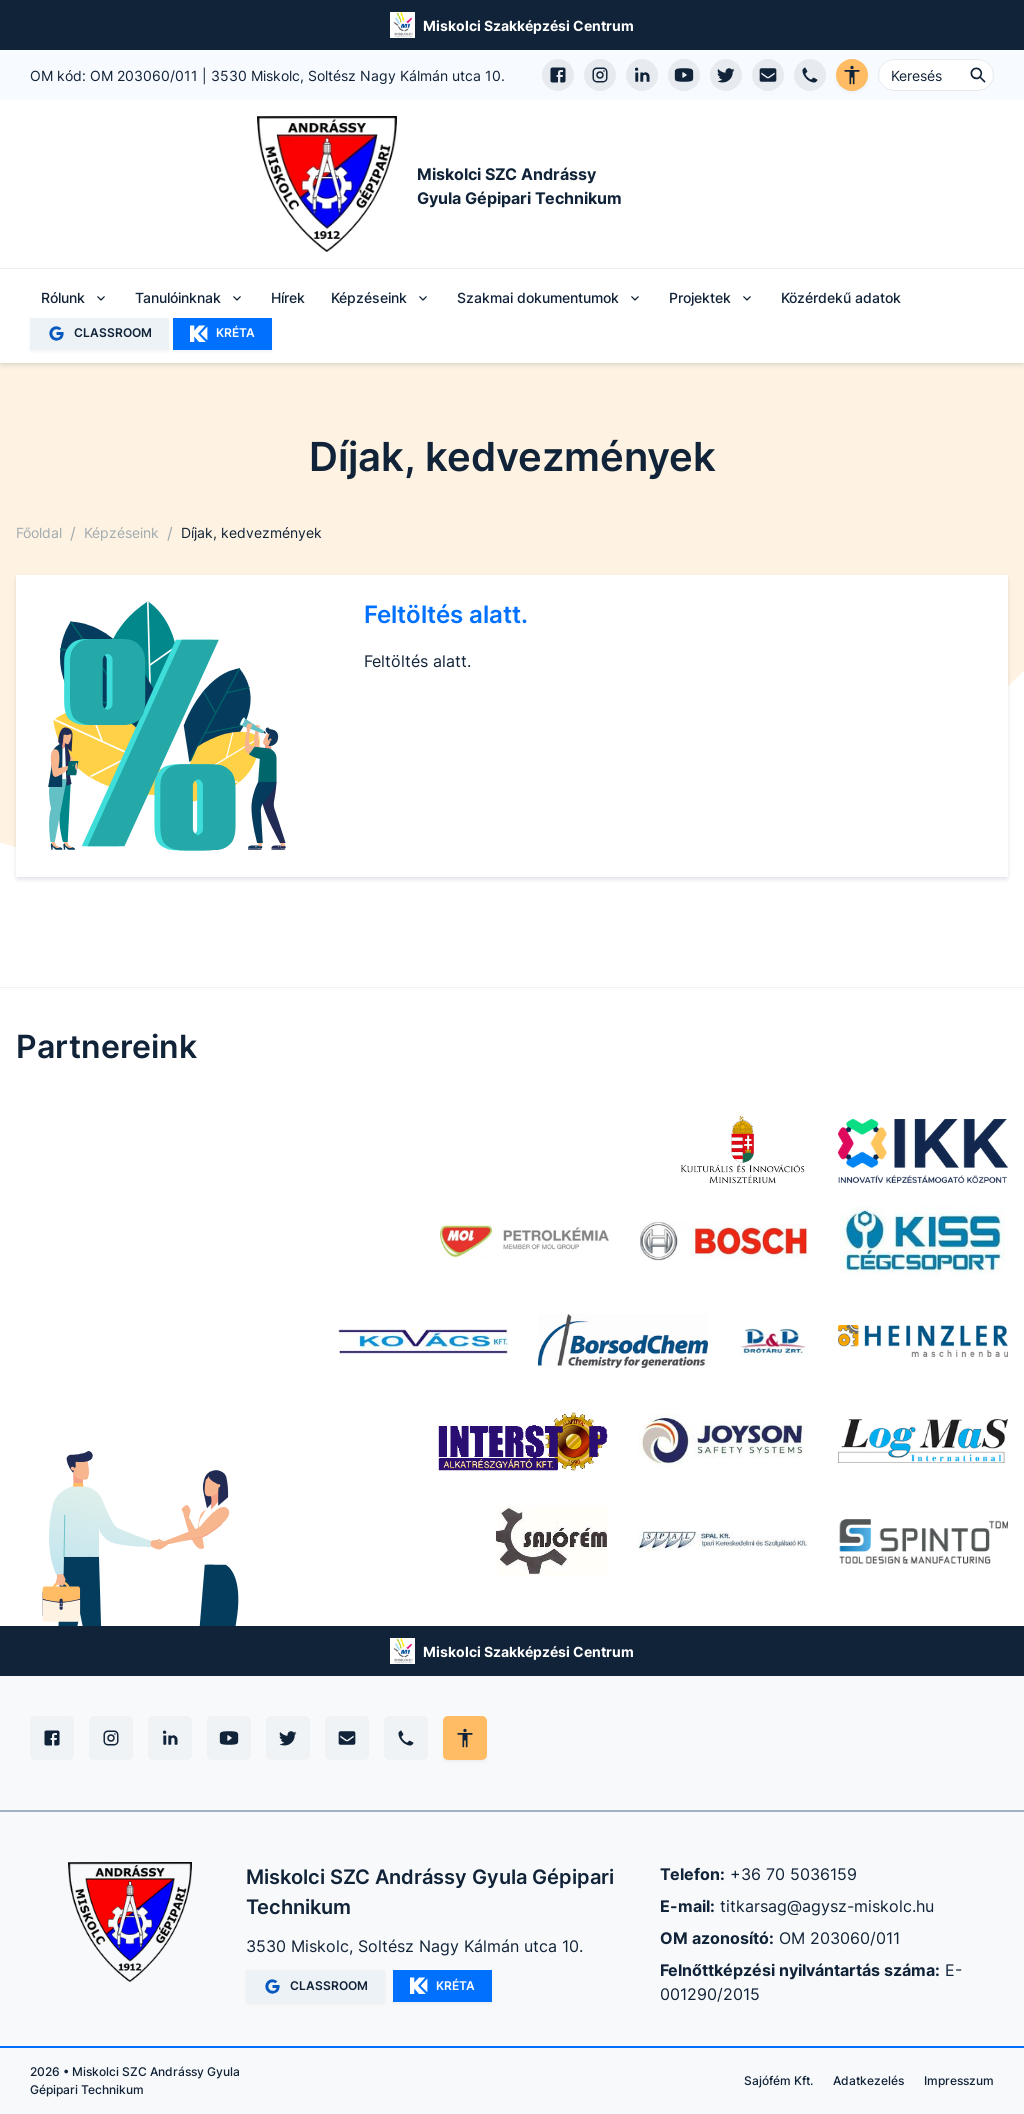  I want to click on [X (Twitter) megnyitása], so click(726, 75).